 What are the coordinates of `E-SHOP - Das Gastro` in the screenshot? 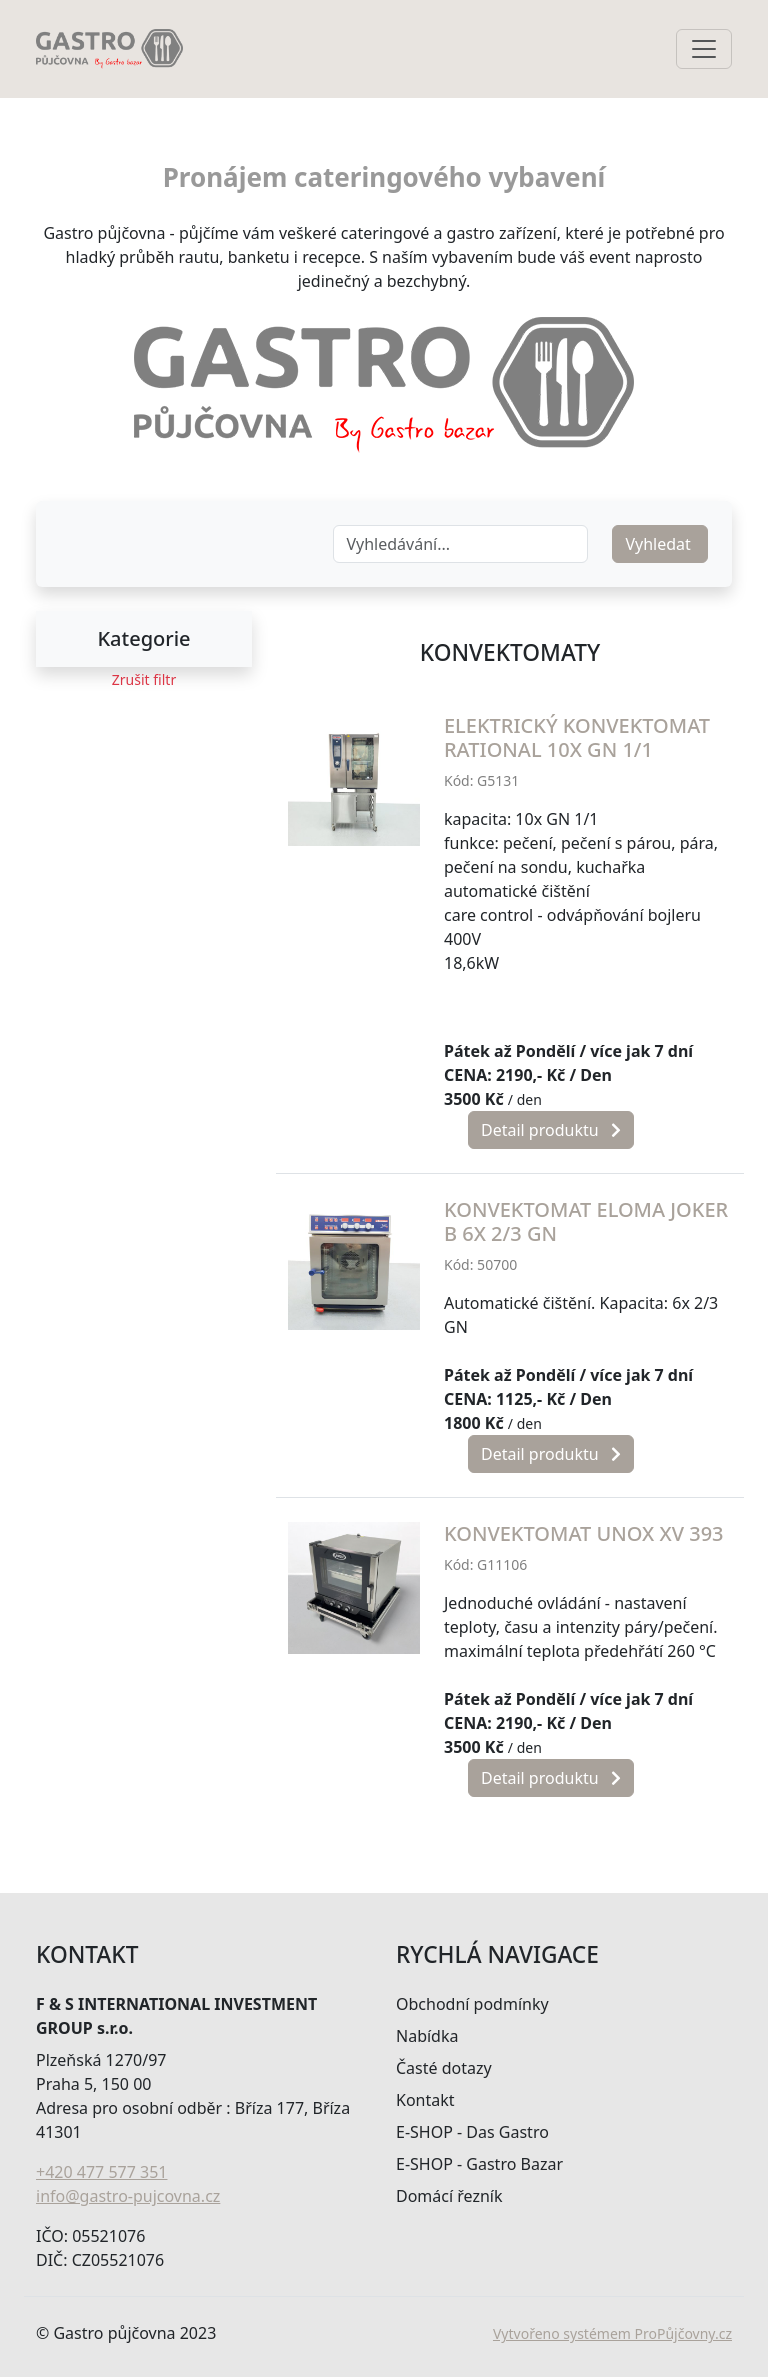 It's located at (472, 2132).